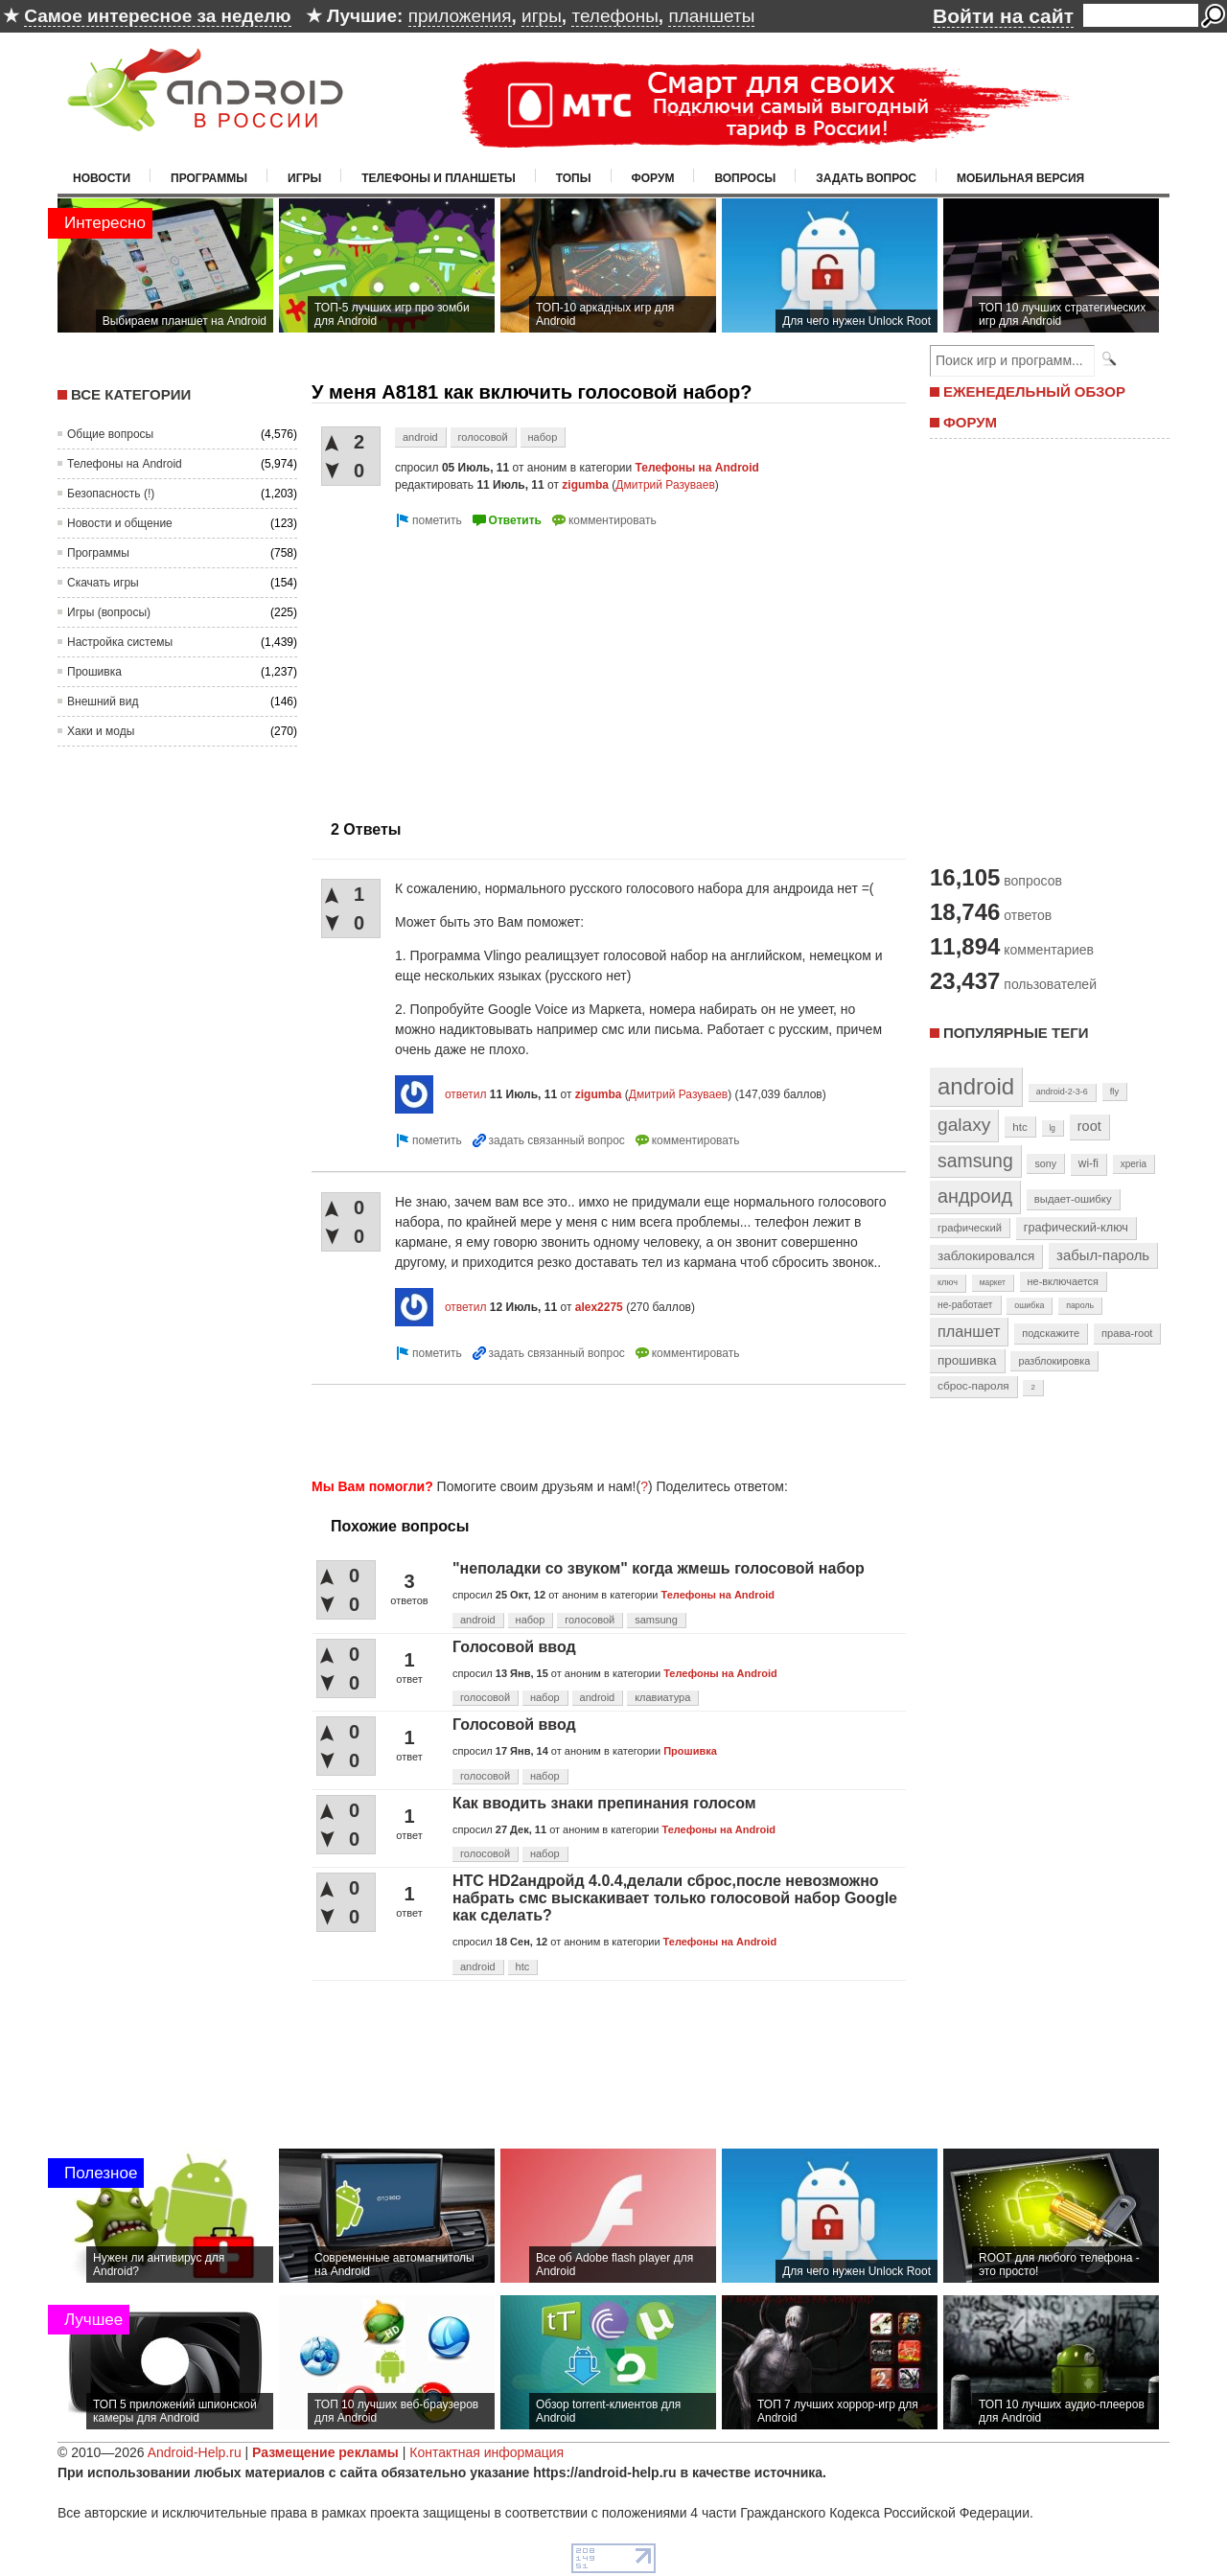 This screenshot has height=2576, width=1227. I want to click on Телефоны на Android, so click(124, 464).